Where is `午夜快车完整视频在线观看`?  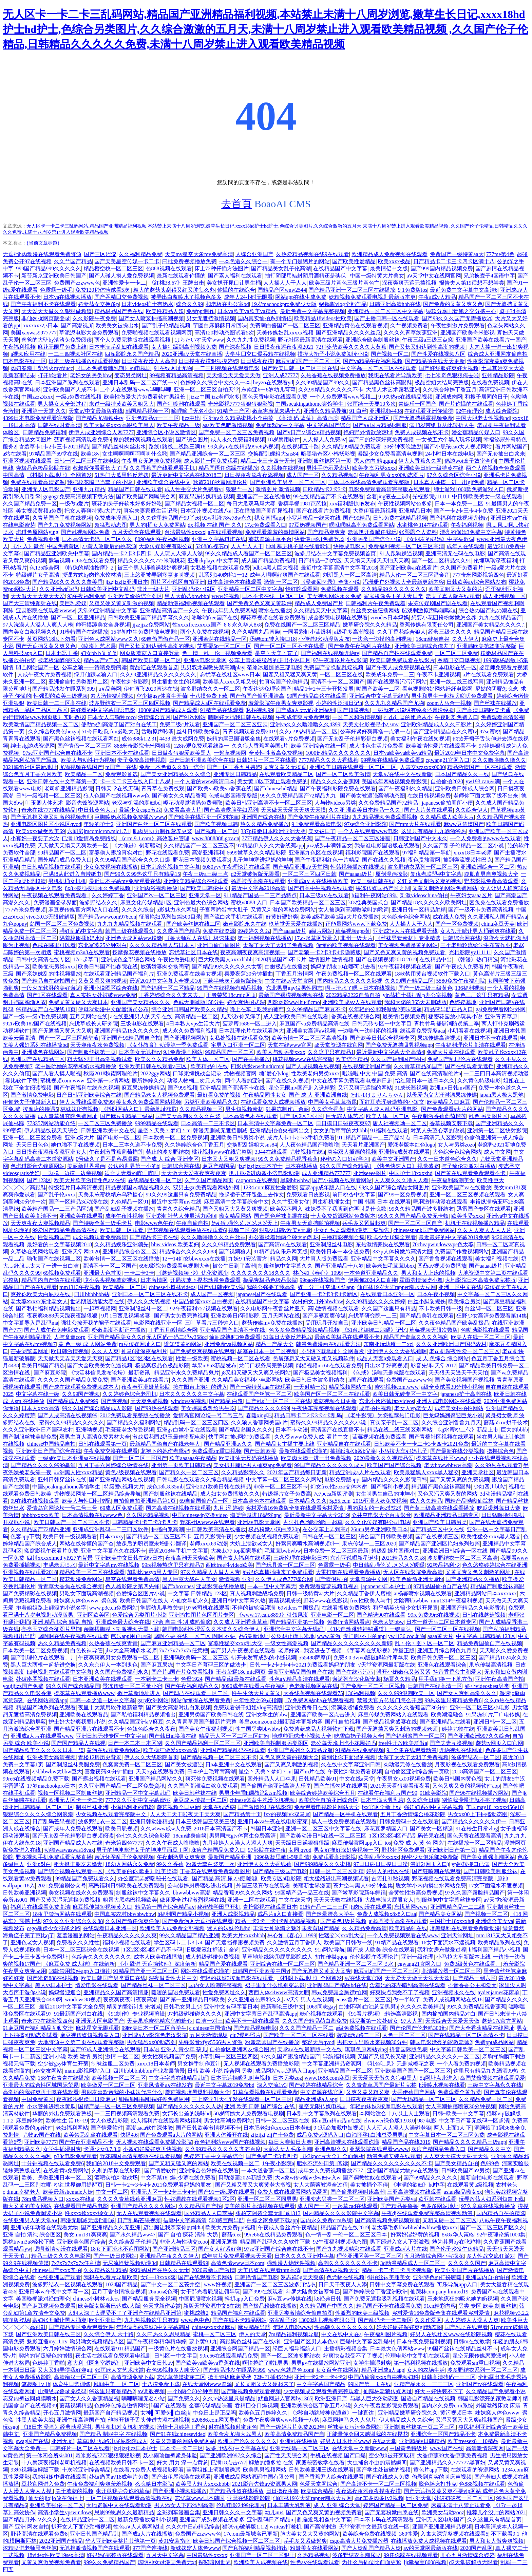
午夜快车完整视频在线观看 is located at coordinates (324, 1408).